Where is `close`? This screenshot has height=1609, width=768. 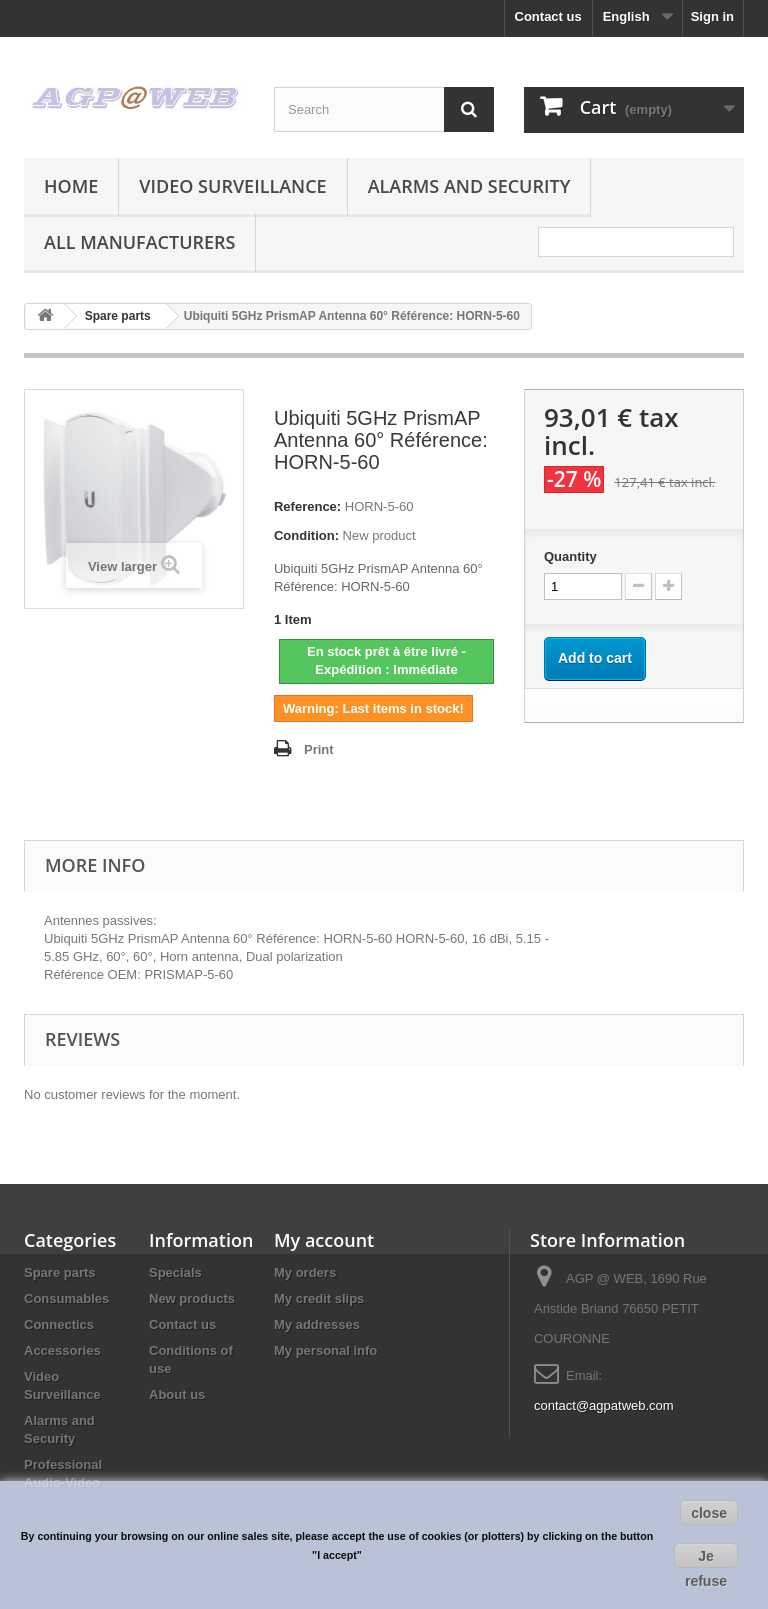 close is located at coordinates (709, 1513).